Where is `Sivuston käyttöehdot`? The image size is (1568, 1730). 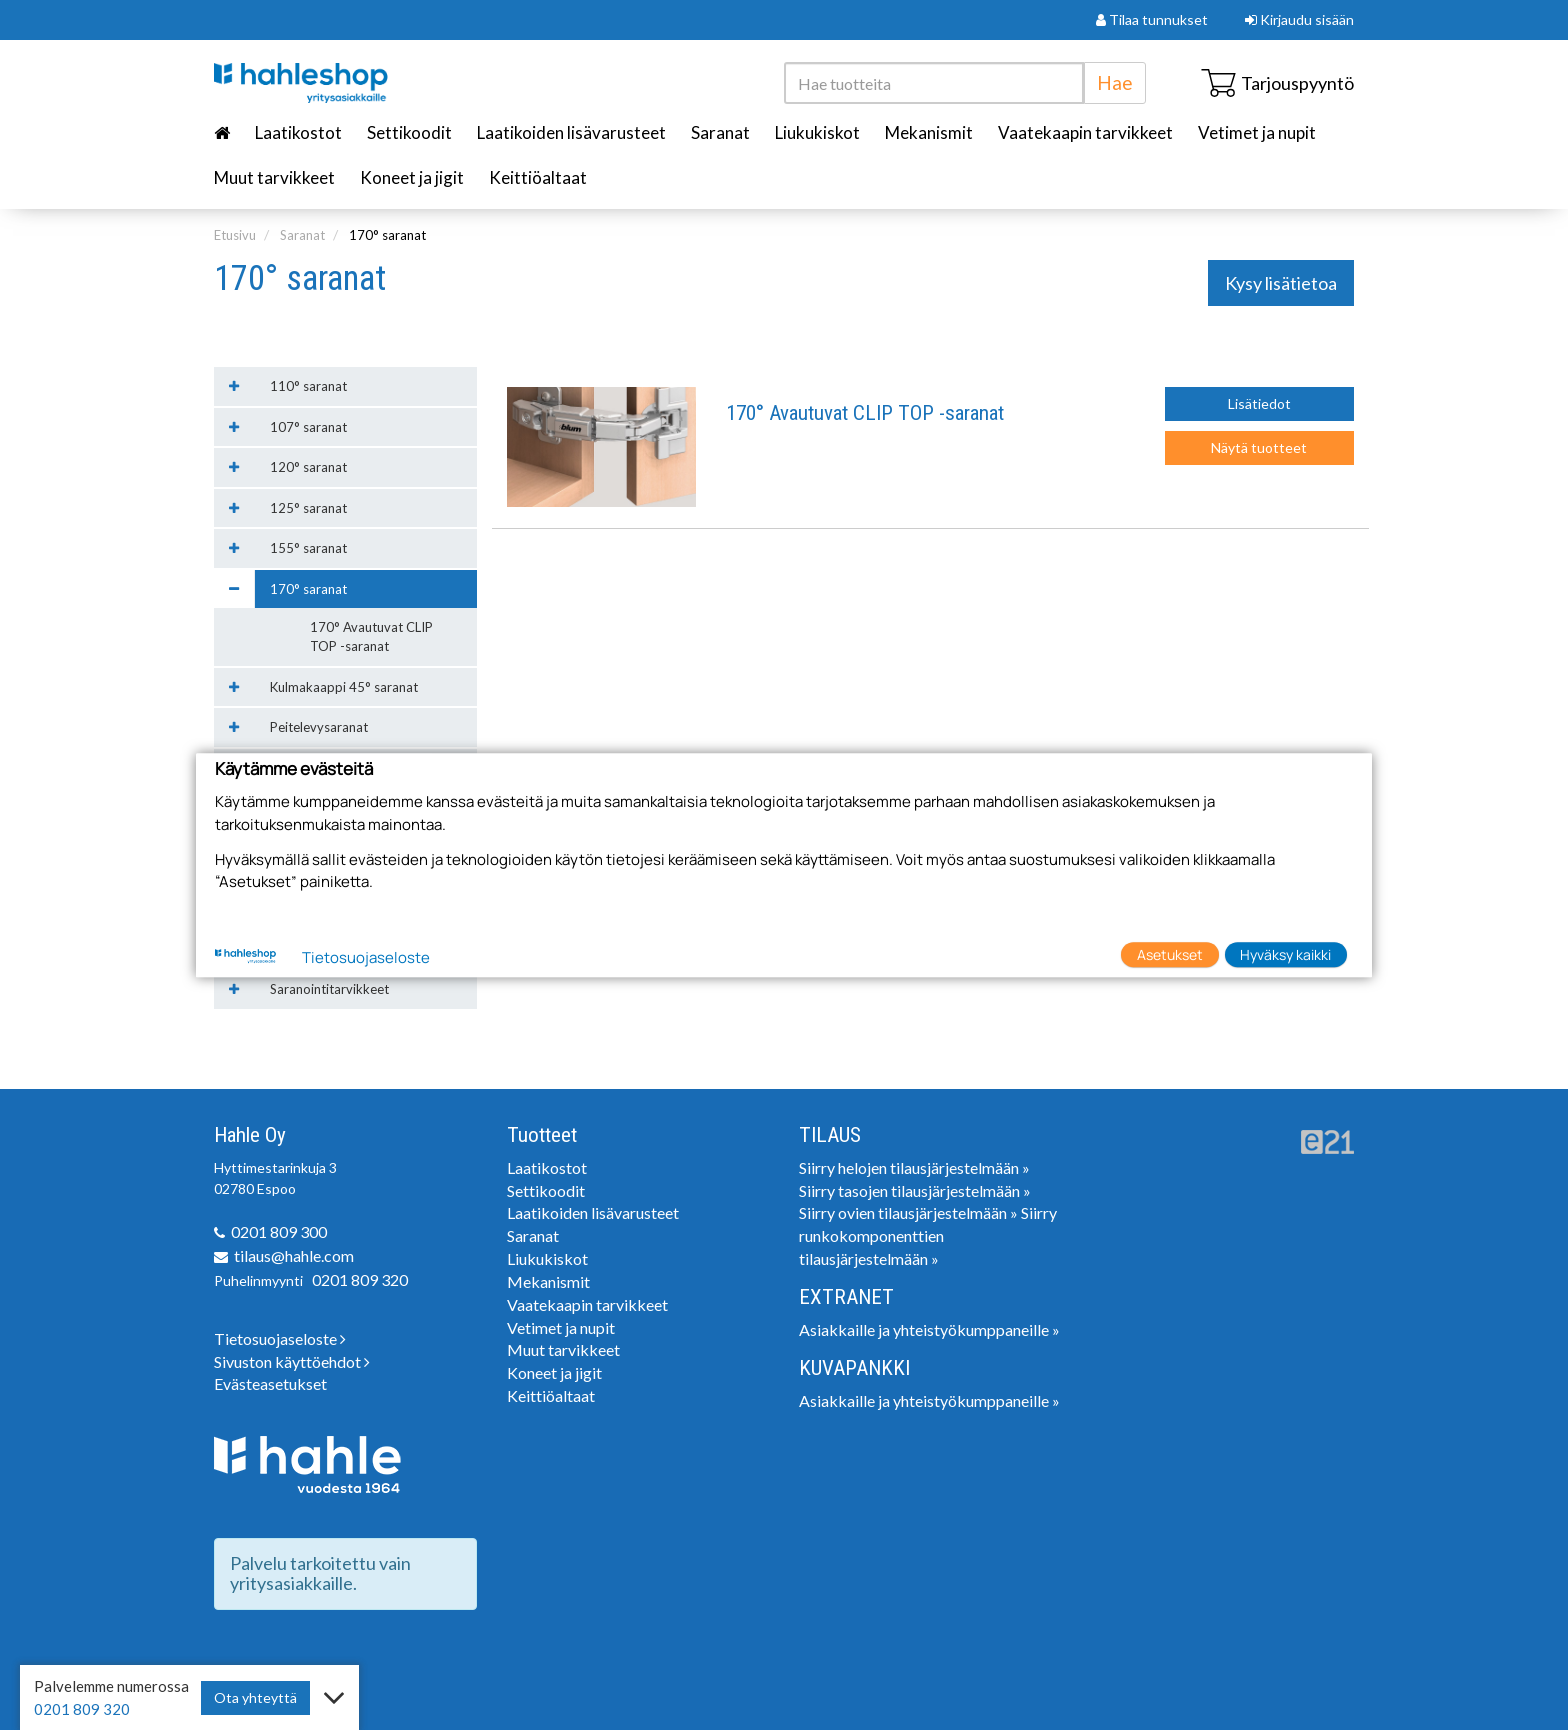 Sivuston käyttöehdot is located at coordinates (292, 1361).